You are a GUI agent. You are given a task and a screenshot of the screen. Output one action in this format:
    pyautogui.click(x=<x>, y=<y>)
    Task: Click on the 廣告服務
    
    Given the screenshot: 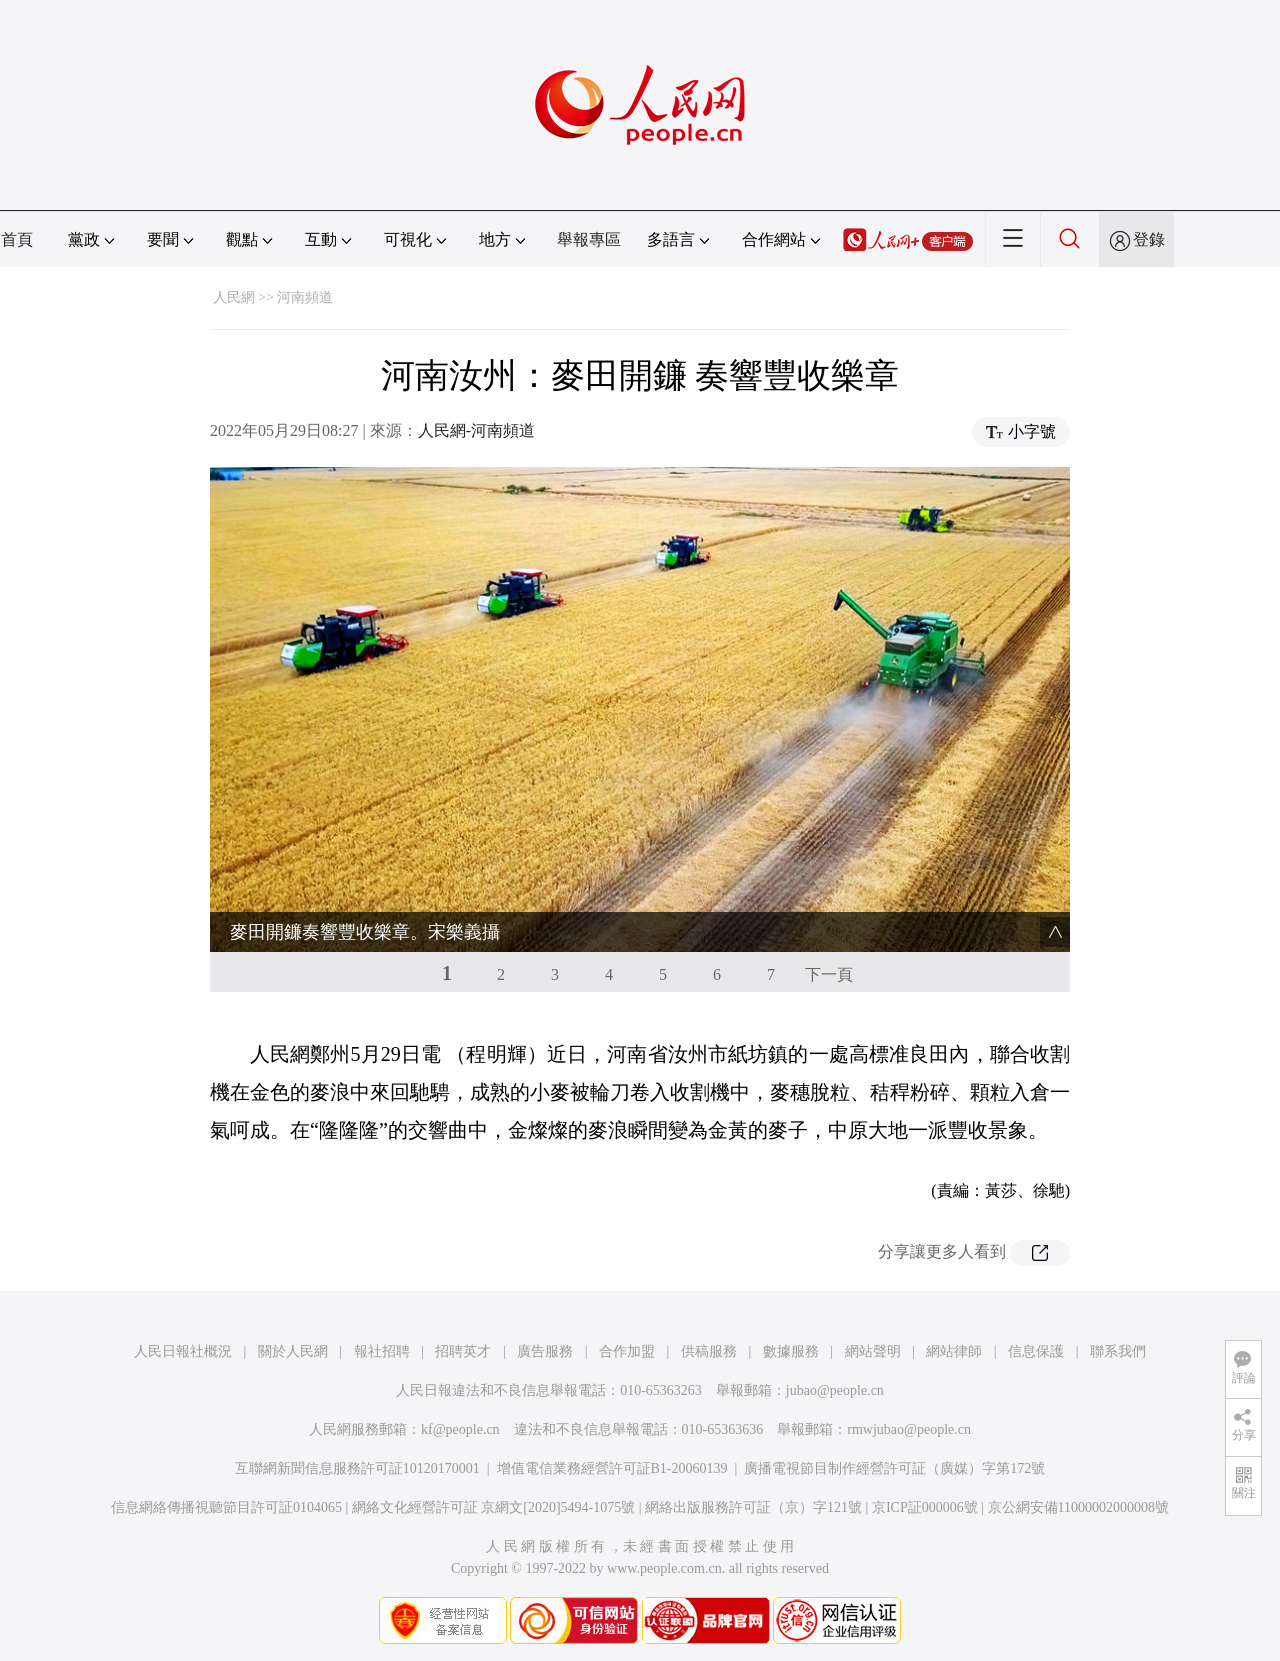 What is the action you would take?
    pyautogui.click(x=545, y=1351)
    